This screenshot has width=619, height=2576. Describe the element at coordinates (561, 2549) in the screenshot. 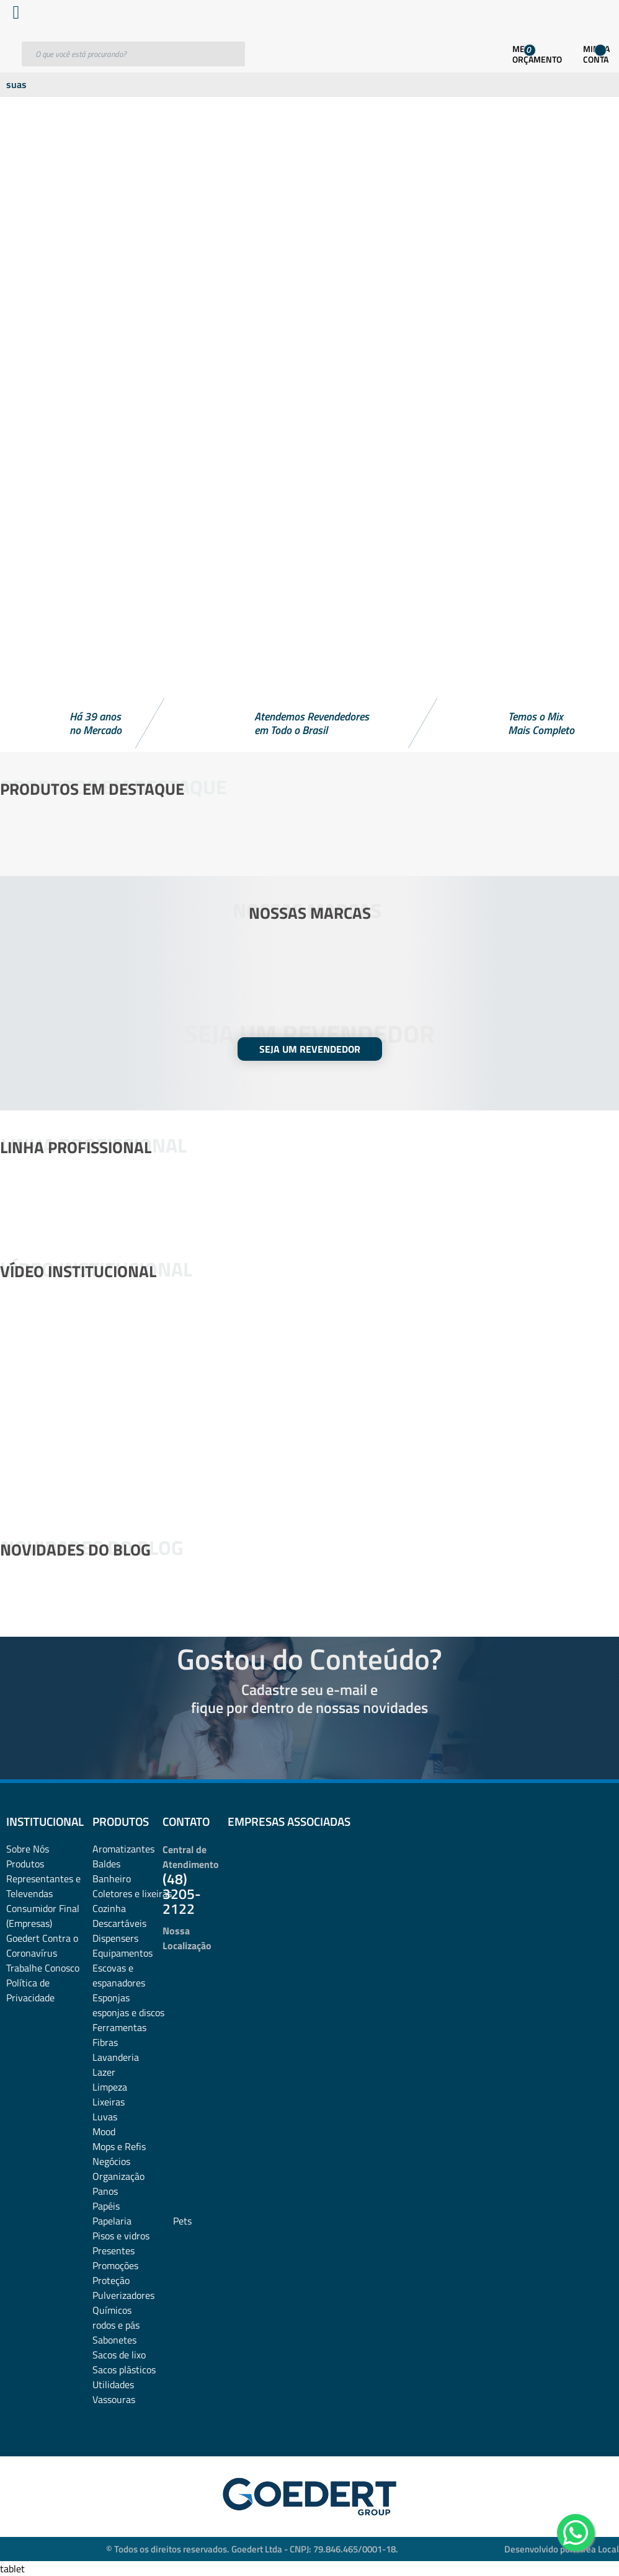

I see `Desenvolvido por: Área Local` at that location.